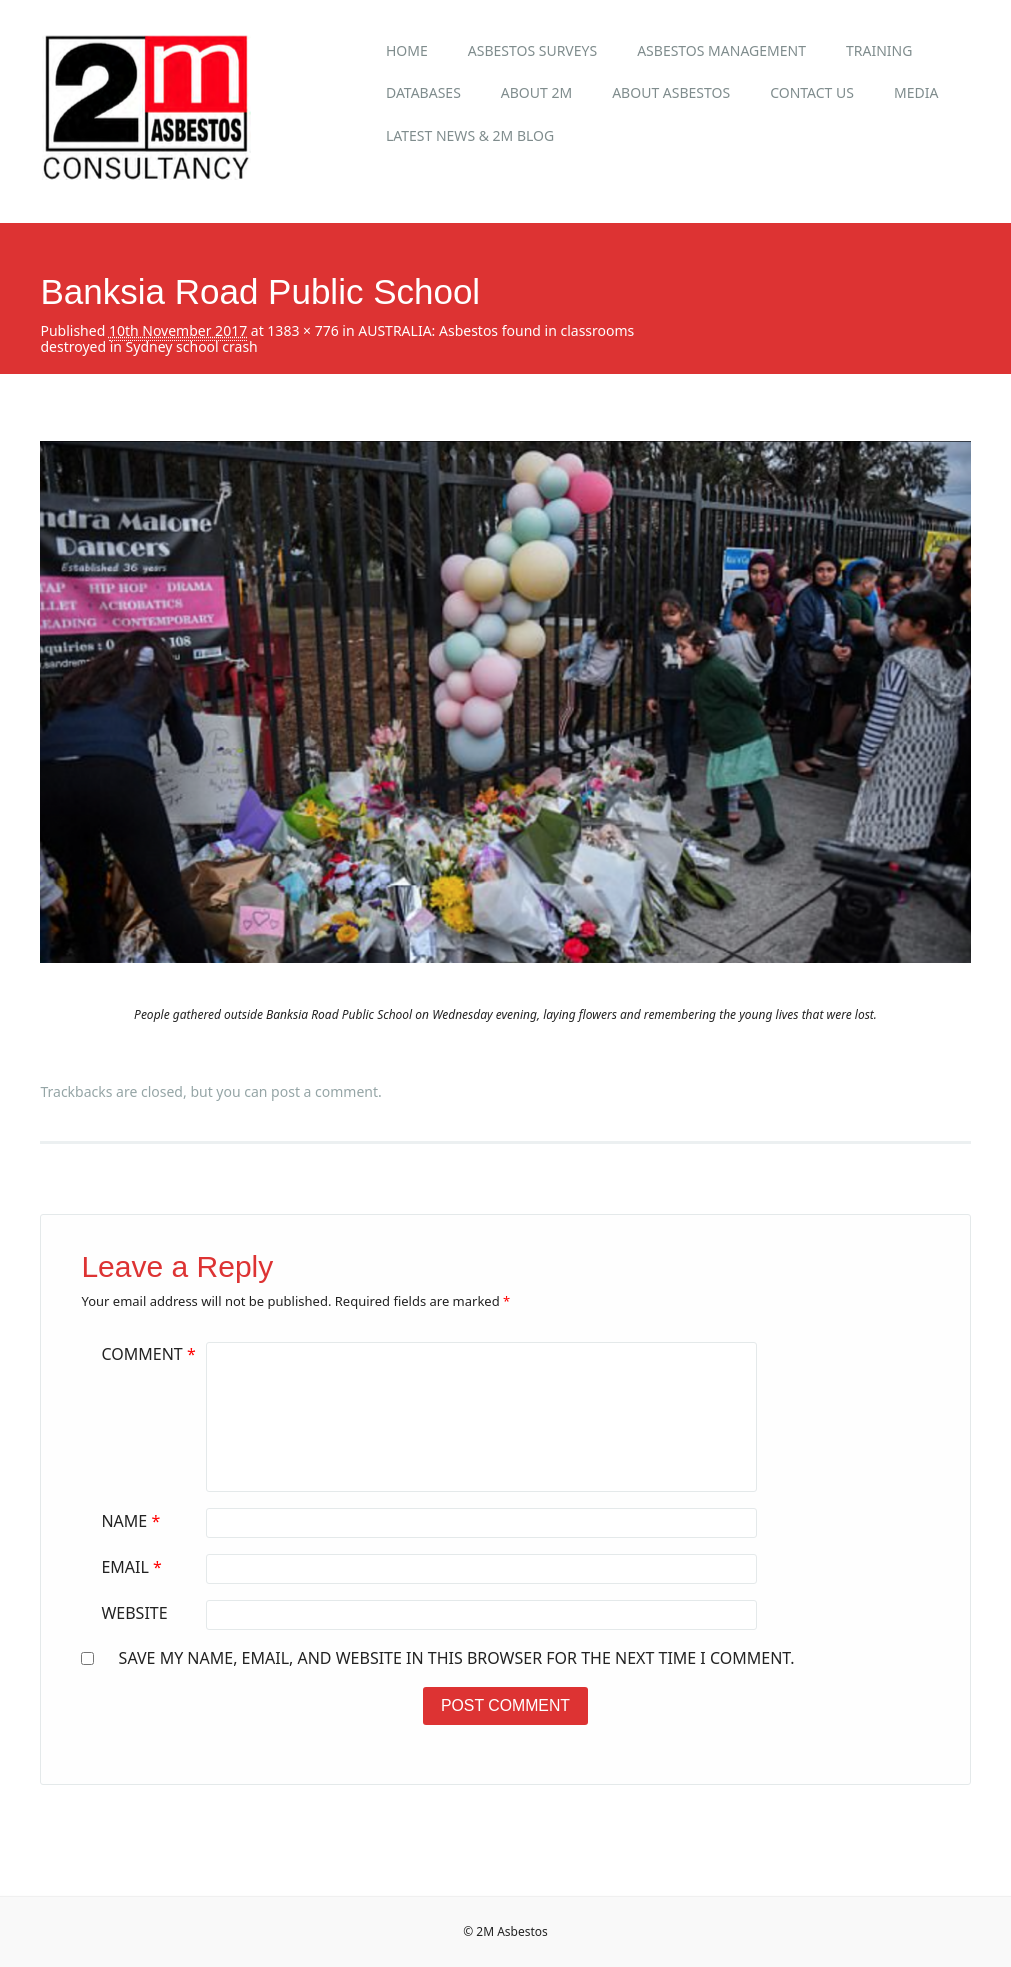 This screenshot has height=1967, width=1011. I want to click on Latest News & 2M Blog, so click(470, 135).